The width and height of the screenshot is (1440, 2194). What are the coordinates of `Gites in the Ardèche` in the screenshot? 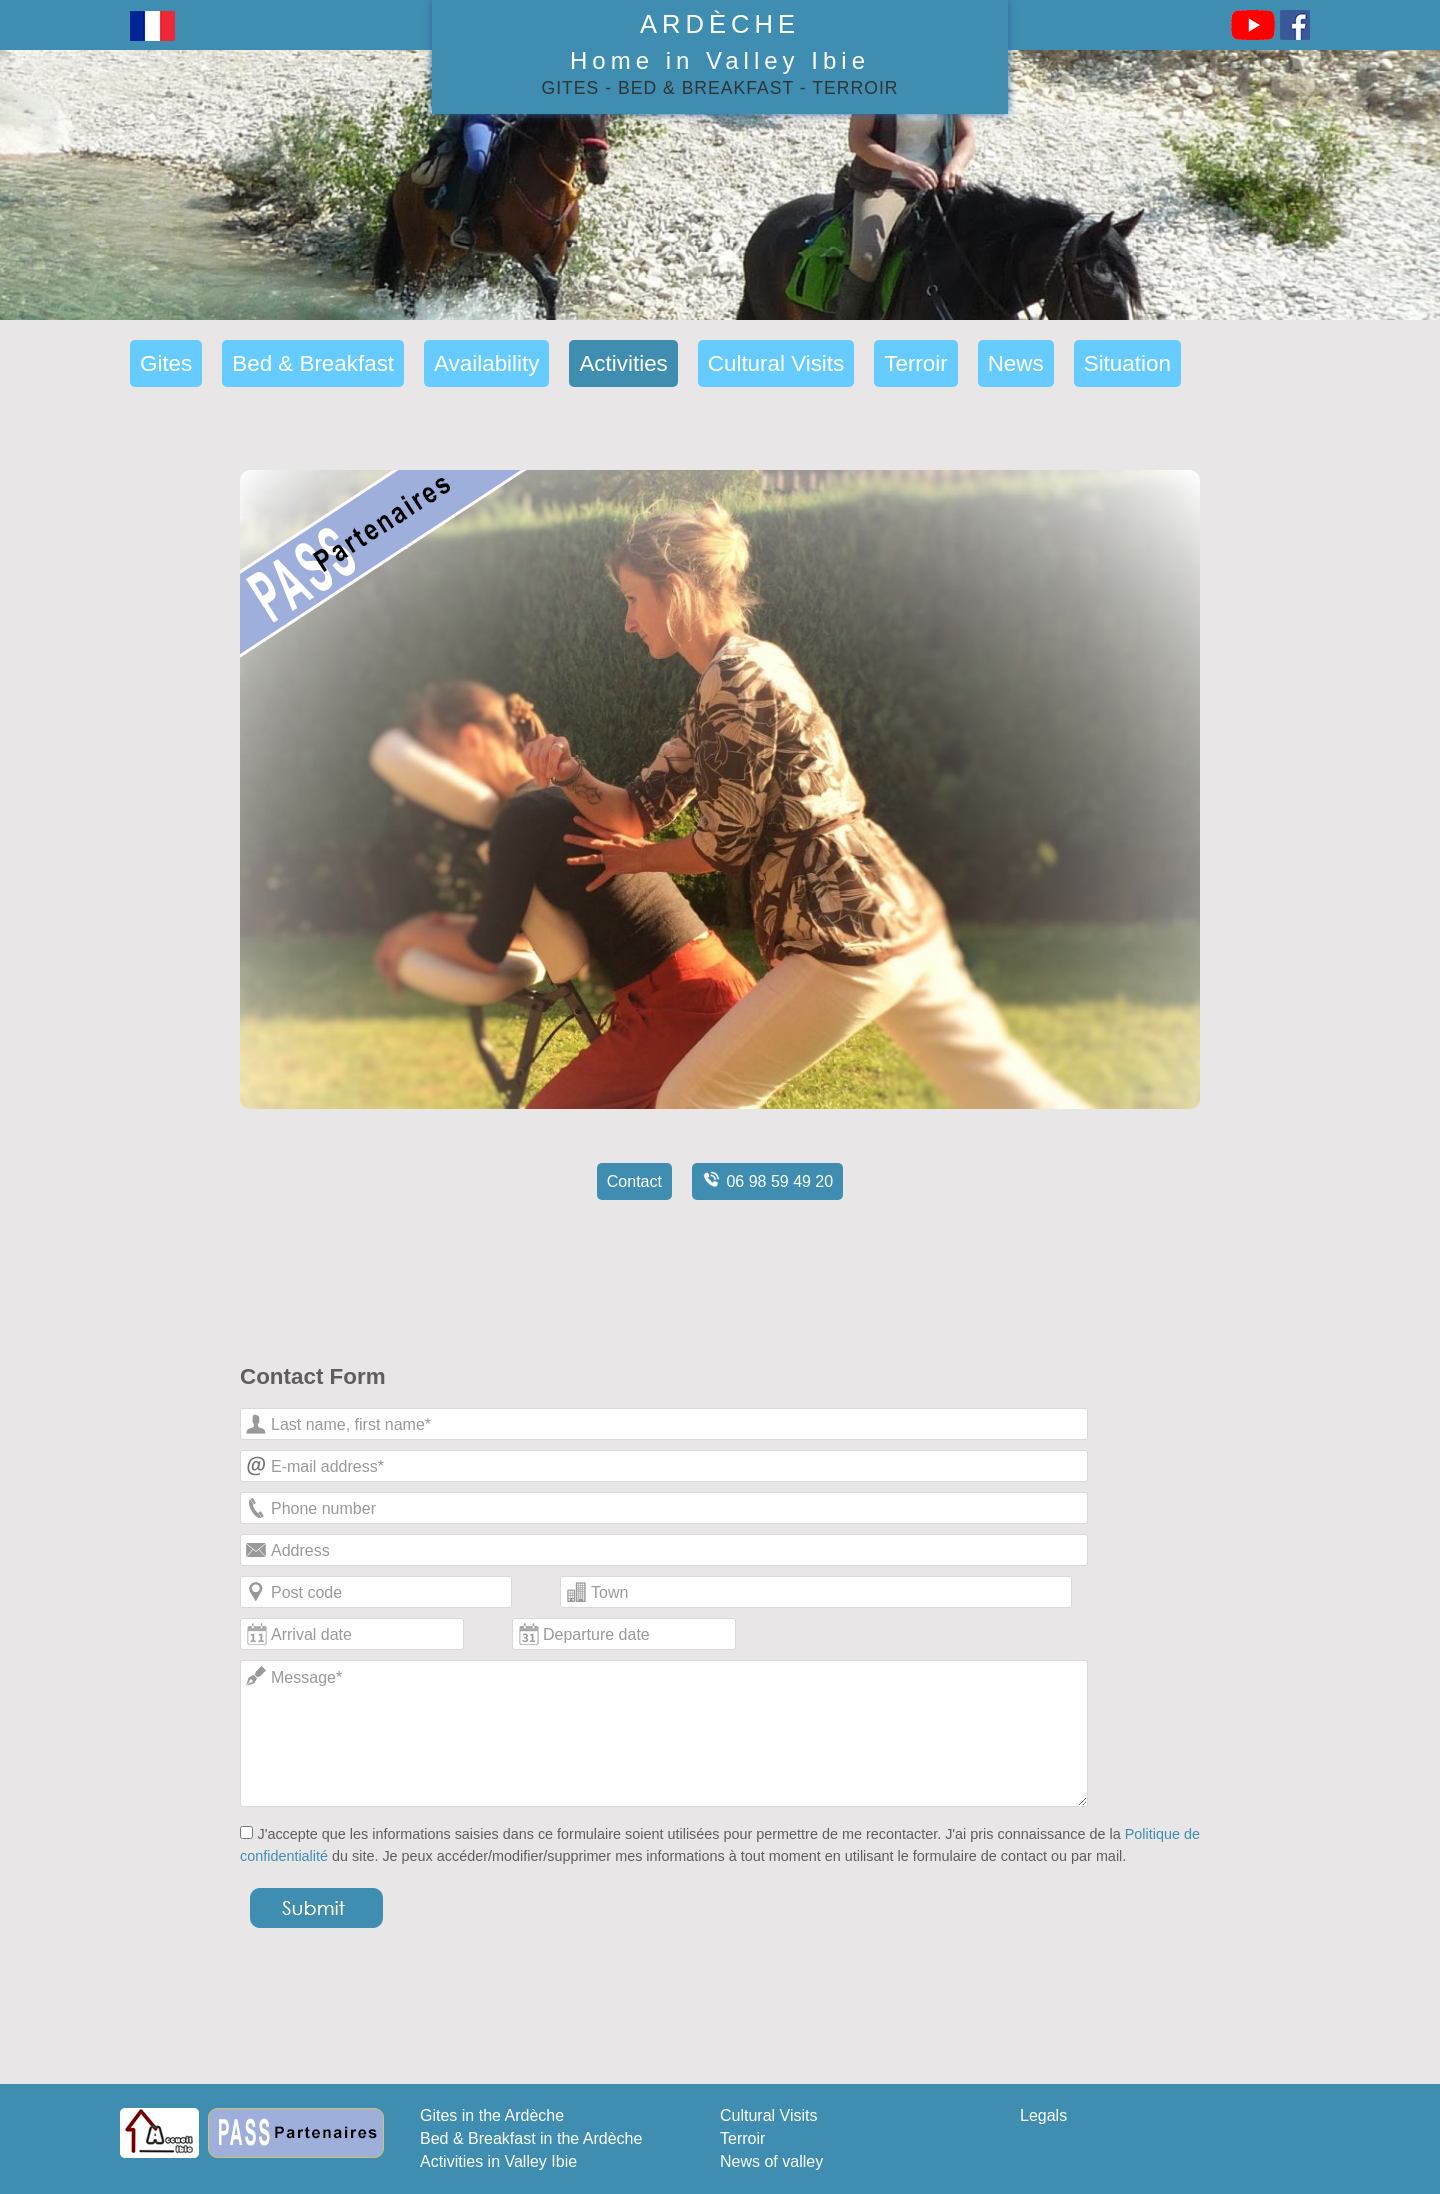 It's located at (492, 2115).